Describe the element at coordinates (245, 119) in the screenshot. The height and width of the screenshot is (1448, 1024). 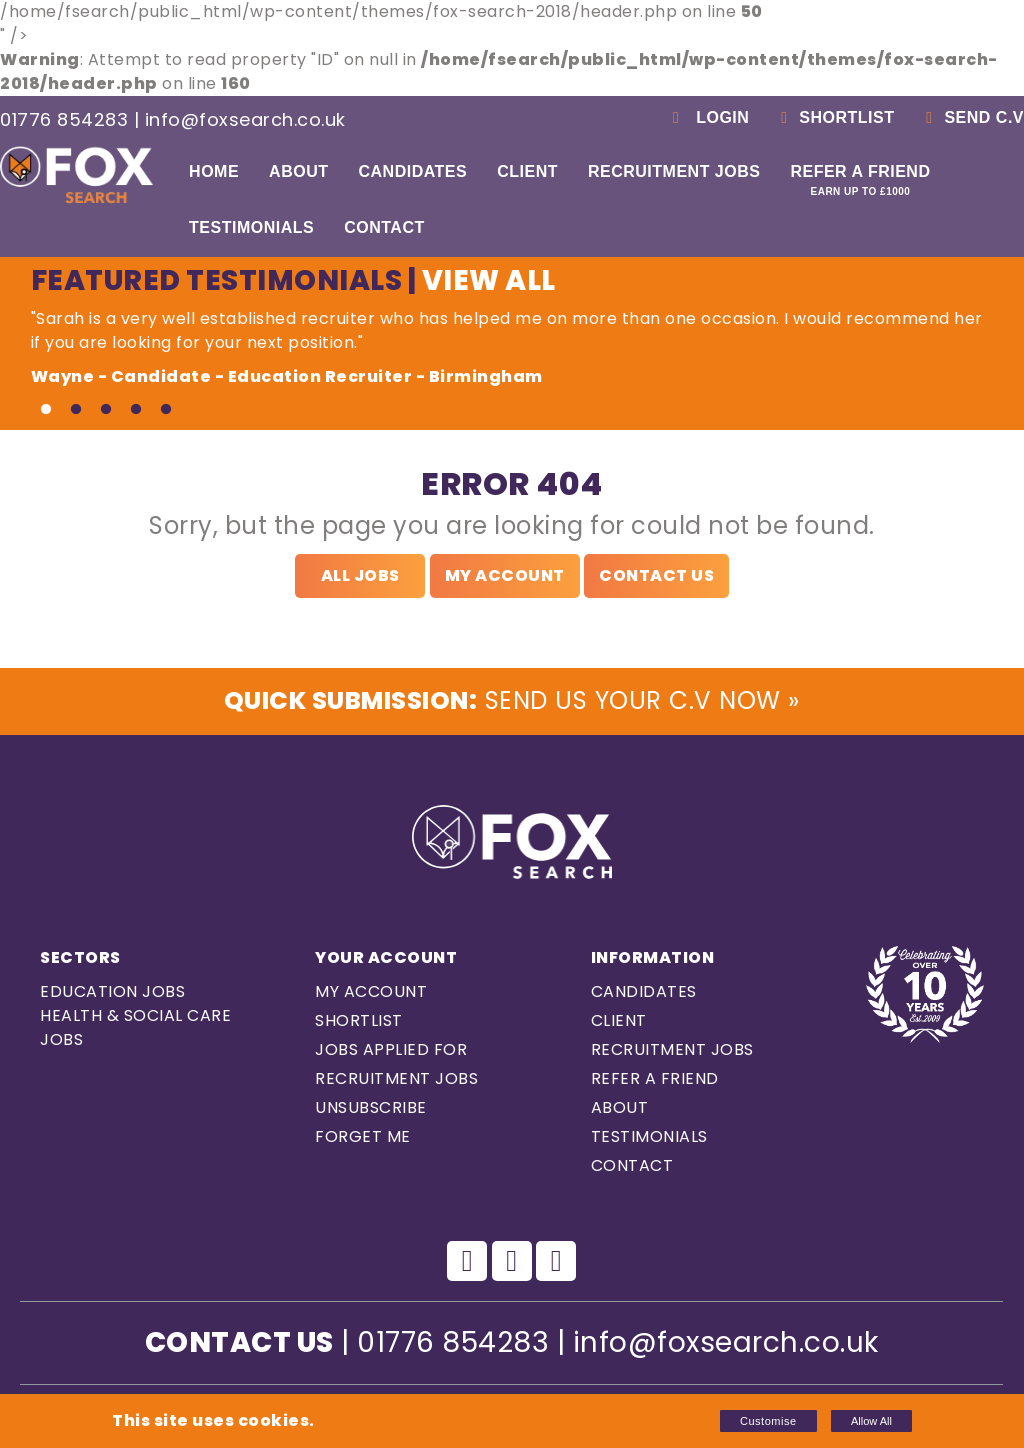
I see `info@foxsearch.co.uk` at that location.